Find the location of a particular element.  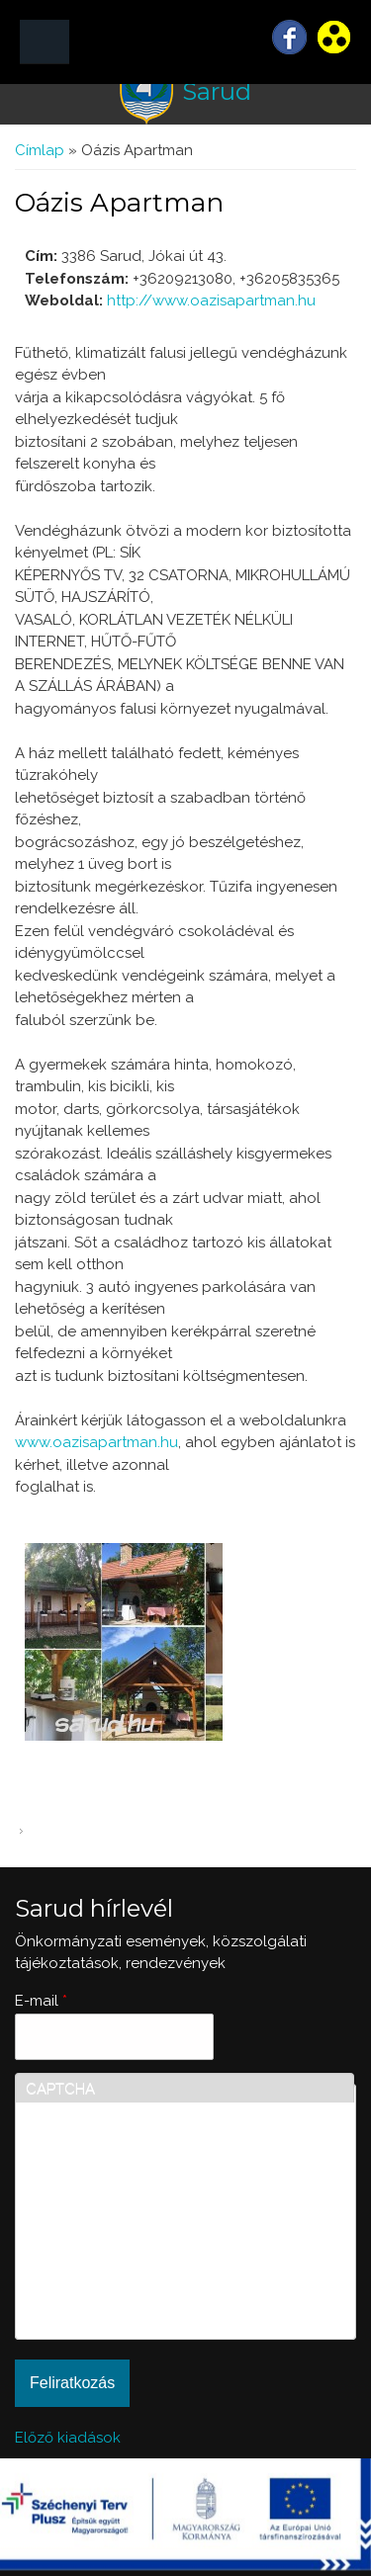

Előző kiadások is located at coordinates (68, 2438).